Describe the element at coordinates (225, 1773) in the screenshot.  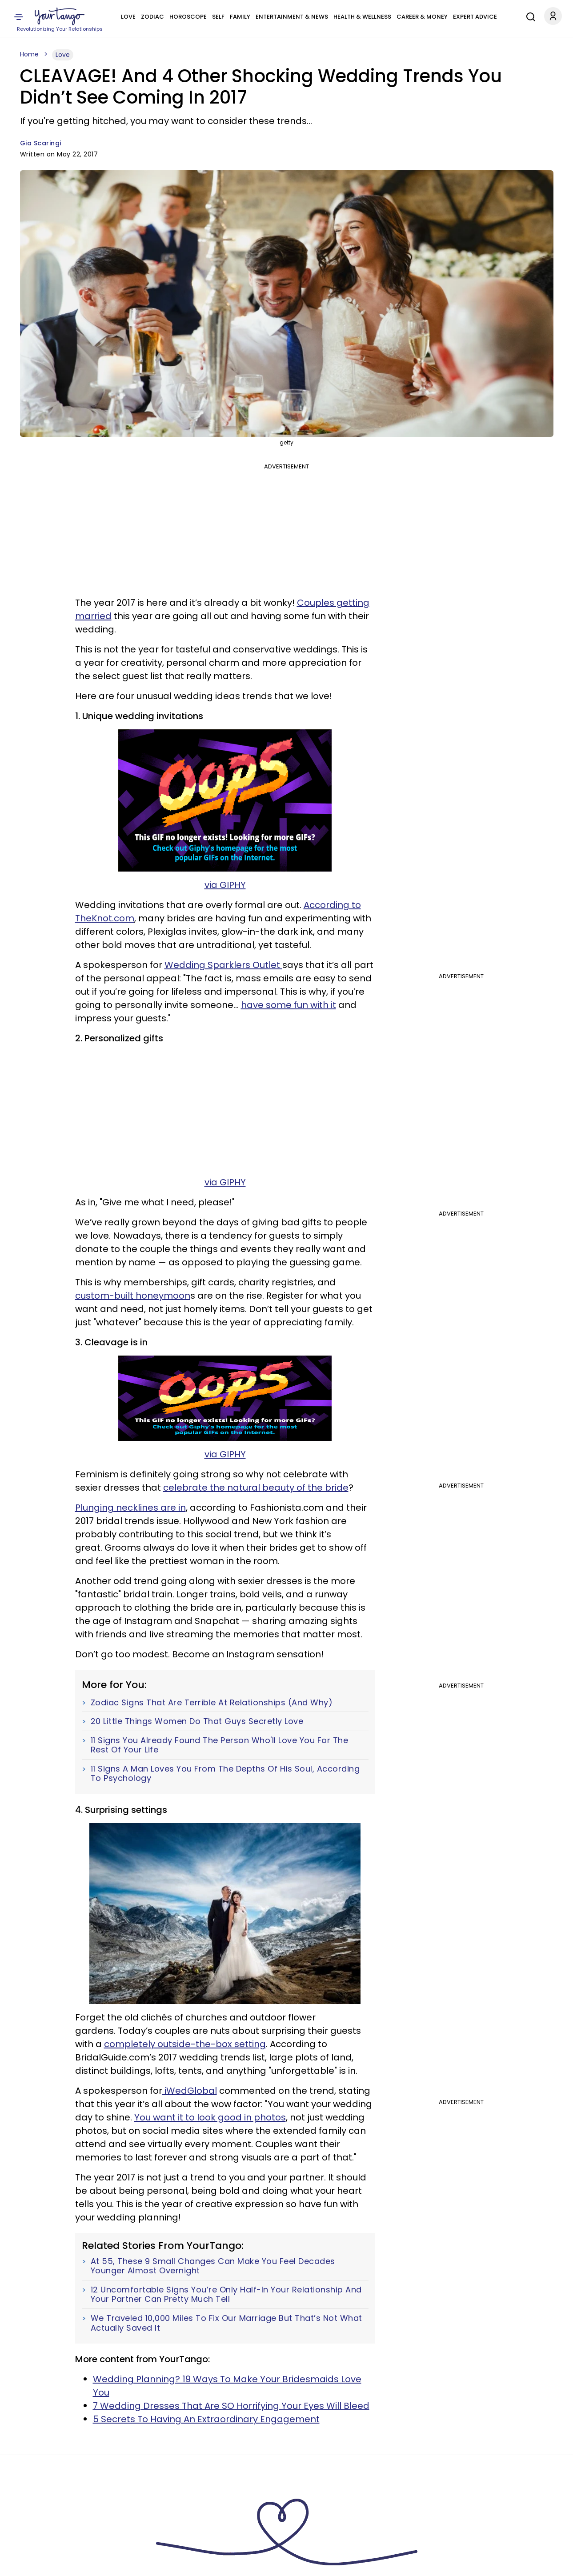
I see `11 Signs A Man Loves You From The Depths Of His Soul, According To Psychology` at that location.